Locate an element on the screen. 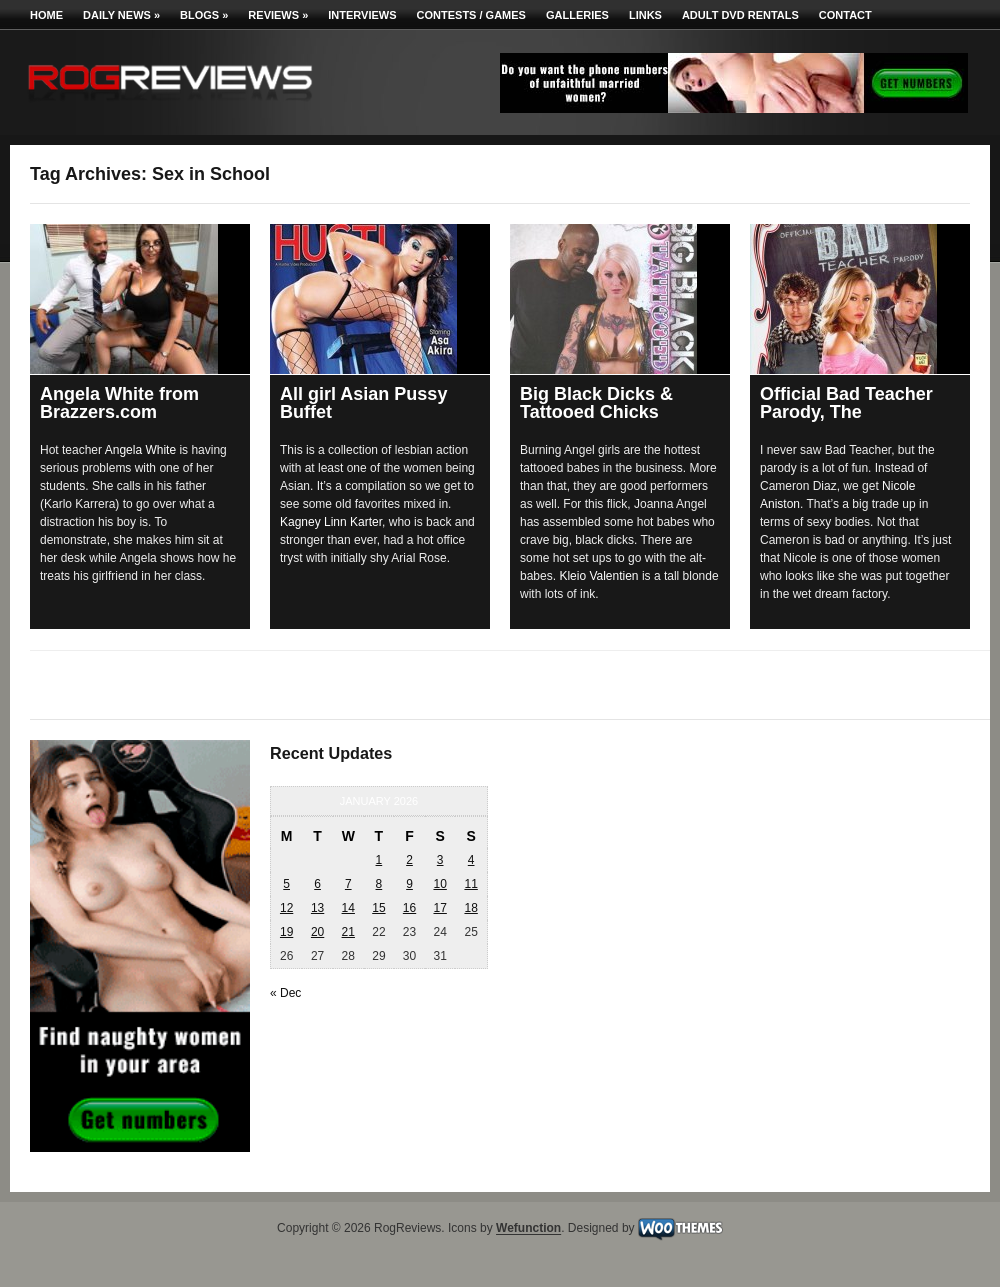 The image size is (1000, 1287). Wefunction is located at coordinates (528, 1229).